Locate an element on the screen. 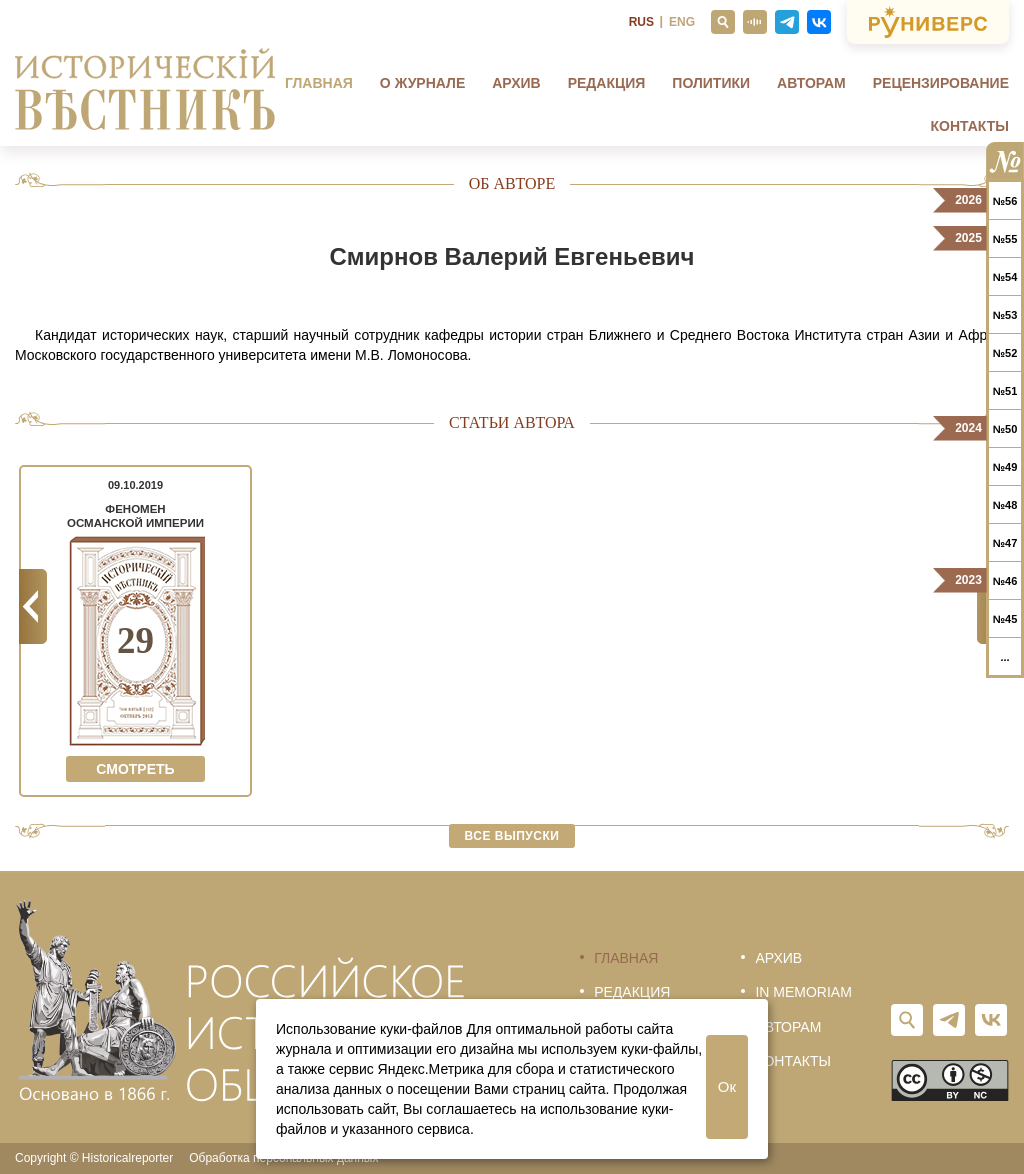 Image resolution: width=1024 pixels, height=1174 pixels. In memoriam is located at coordinates (803, 992).